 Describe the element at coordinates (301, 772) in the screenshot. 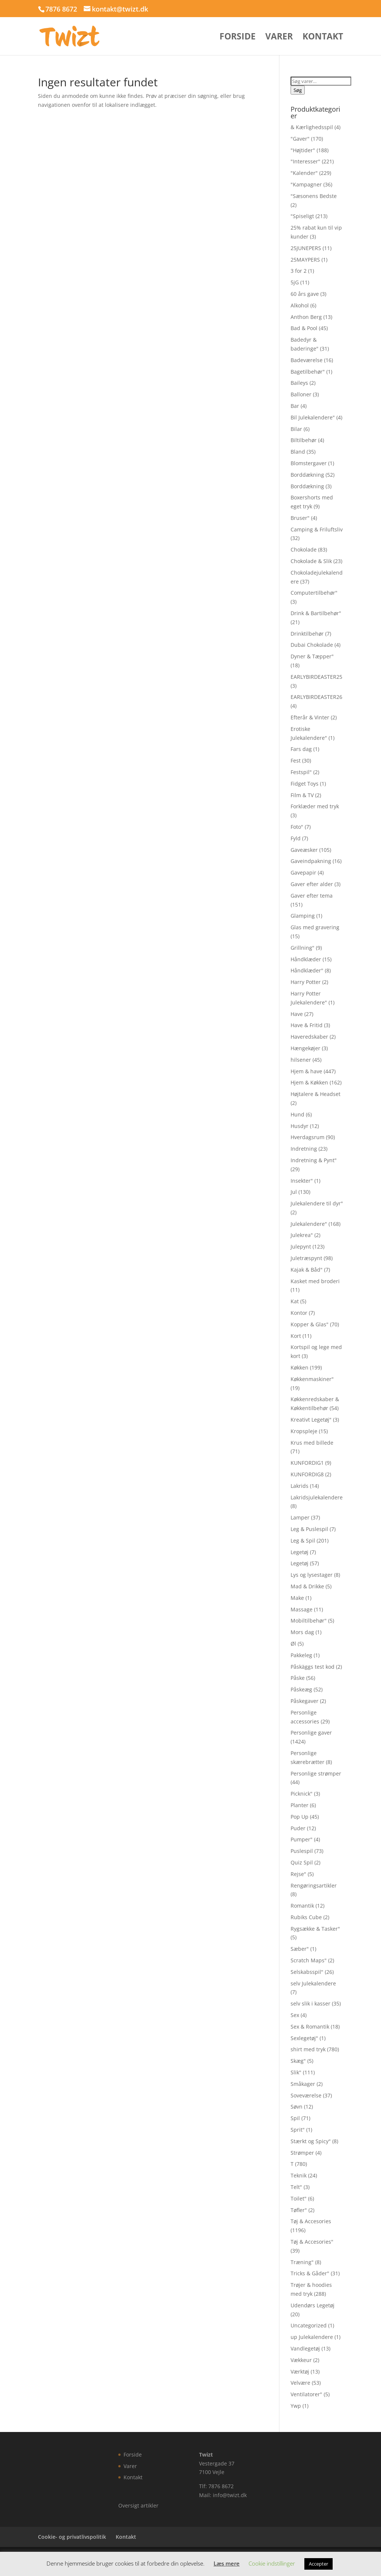

I see `Festspil"` at that location.